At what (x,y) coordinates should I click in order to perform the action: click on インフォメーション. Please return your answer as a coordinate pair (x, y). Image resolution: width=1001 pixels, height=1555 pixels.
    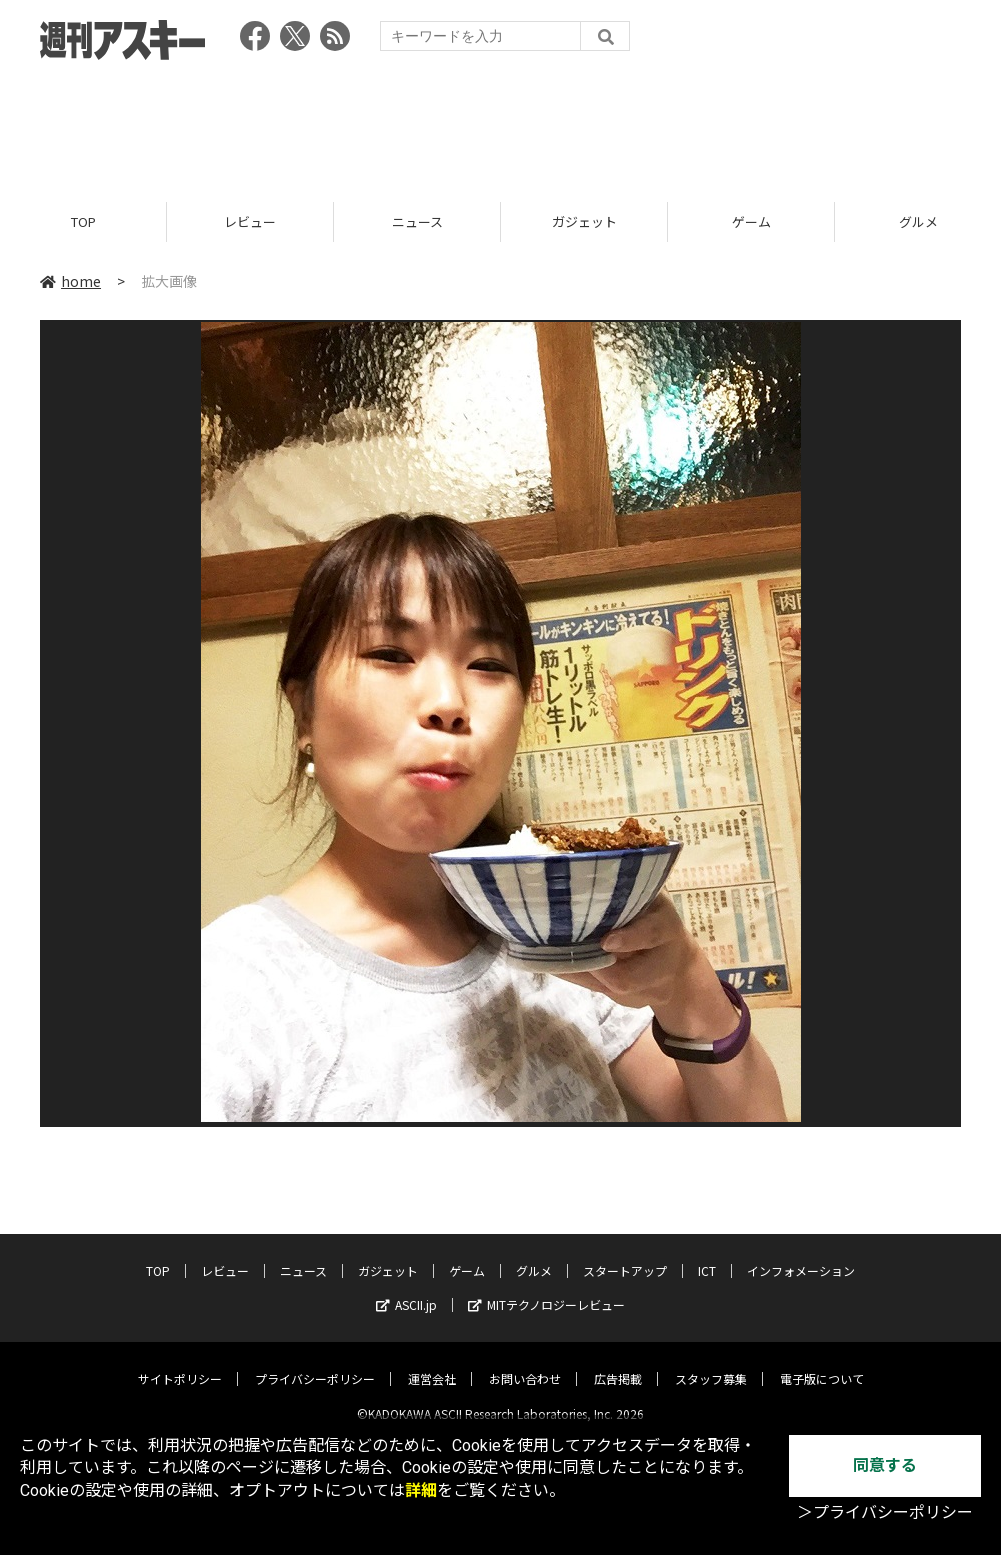
    Looking at the image, I should click on (801, 1254).